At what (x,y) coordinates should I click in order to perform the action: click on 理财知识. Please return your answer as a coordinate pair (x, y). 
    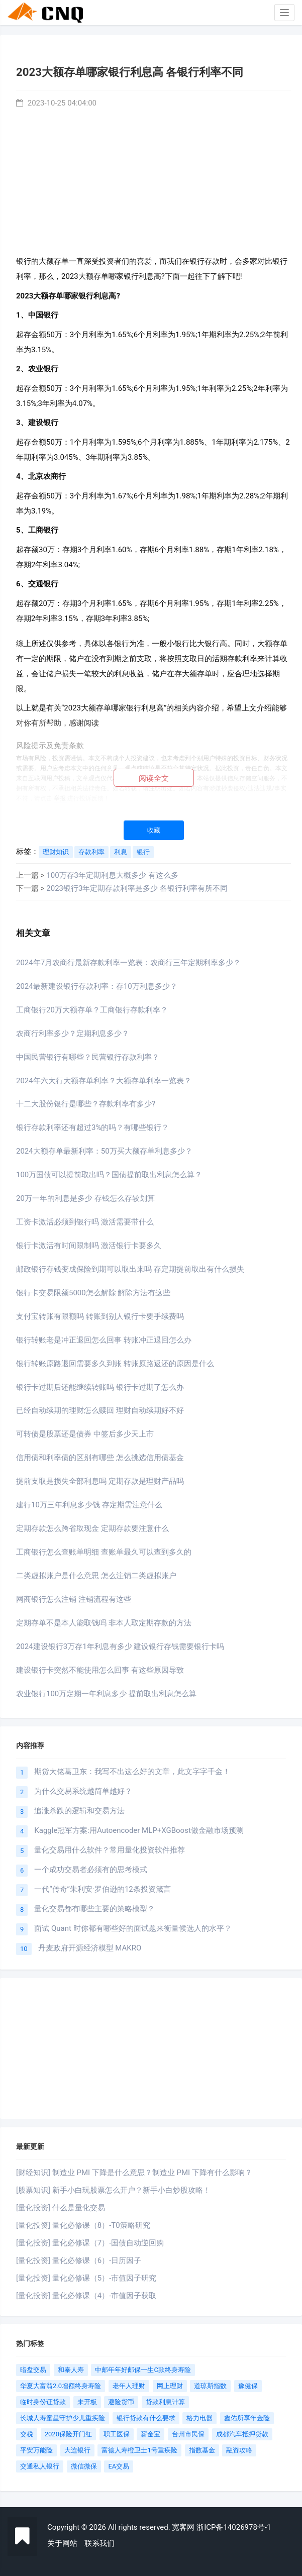
    Looking at the image, I should click on (56, 852).